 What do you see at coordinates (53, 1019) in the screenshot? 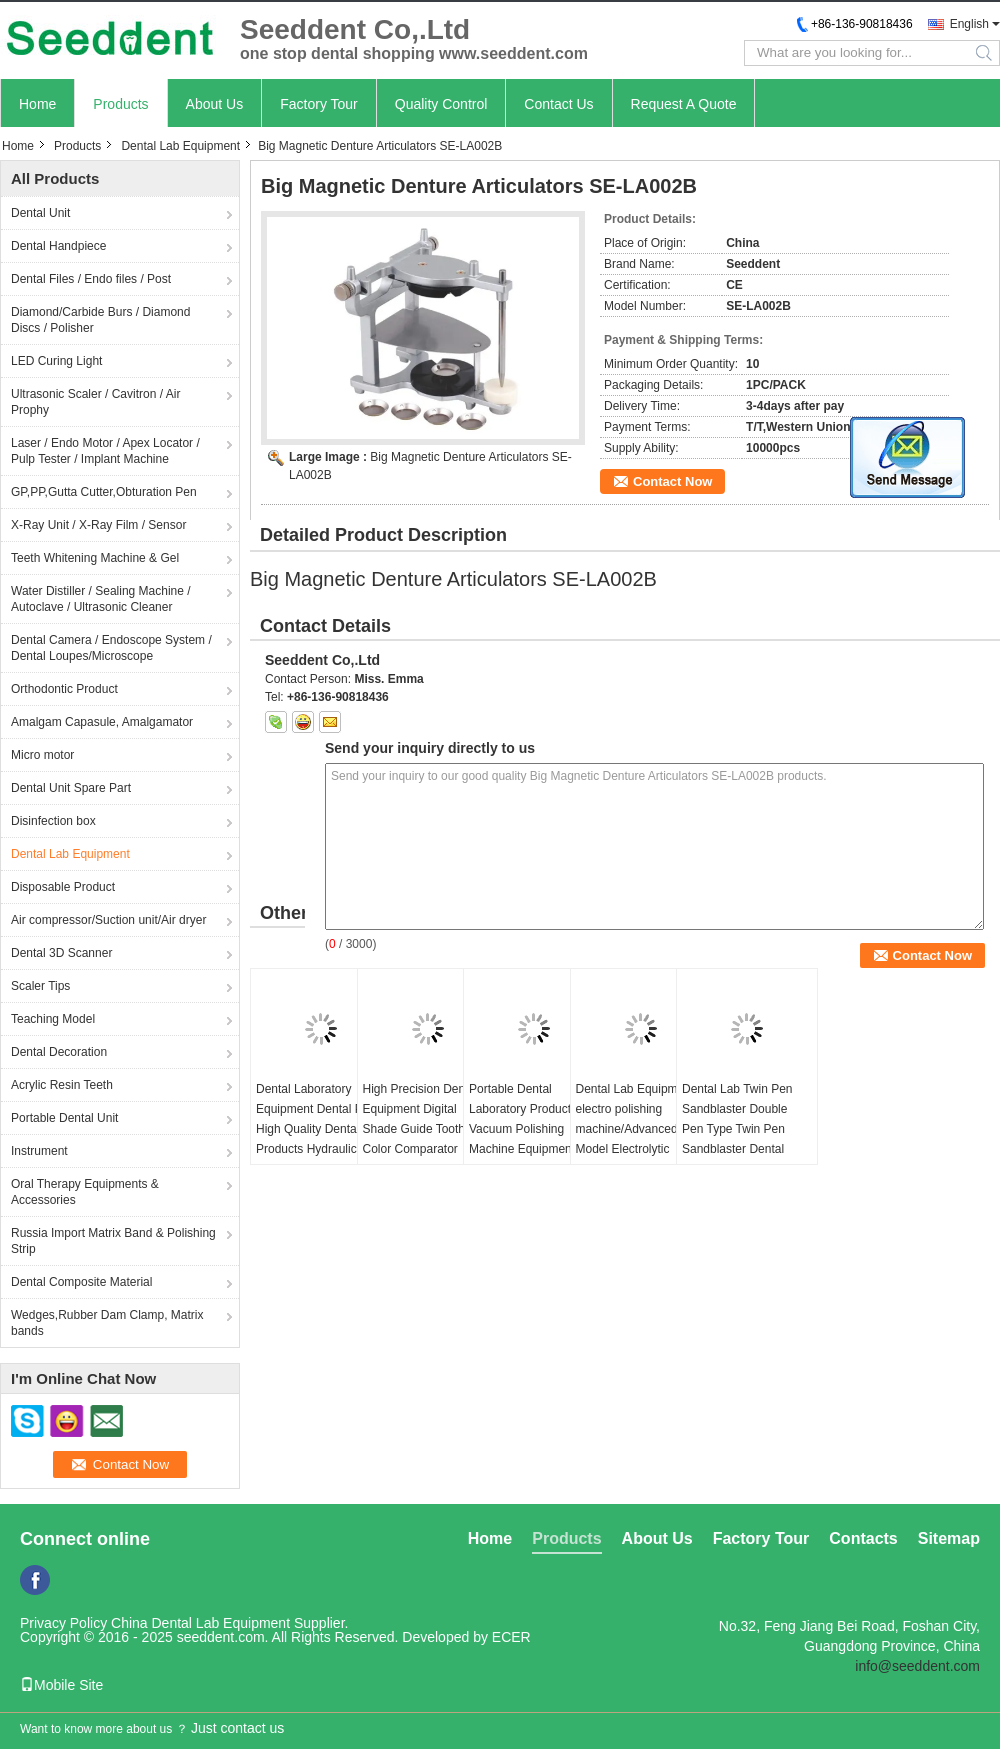
I see `Teaching Model` at bounding box center [53, 1019].